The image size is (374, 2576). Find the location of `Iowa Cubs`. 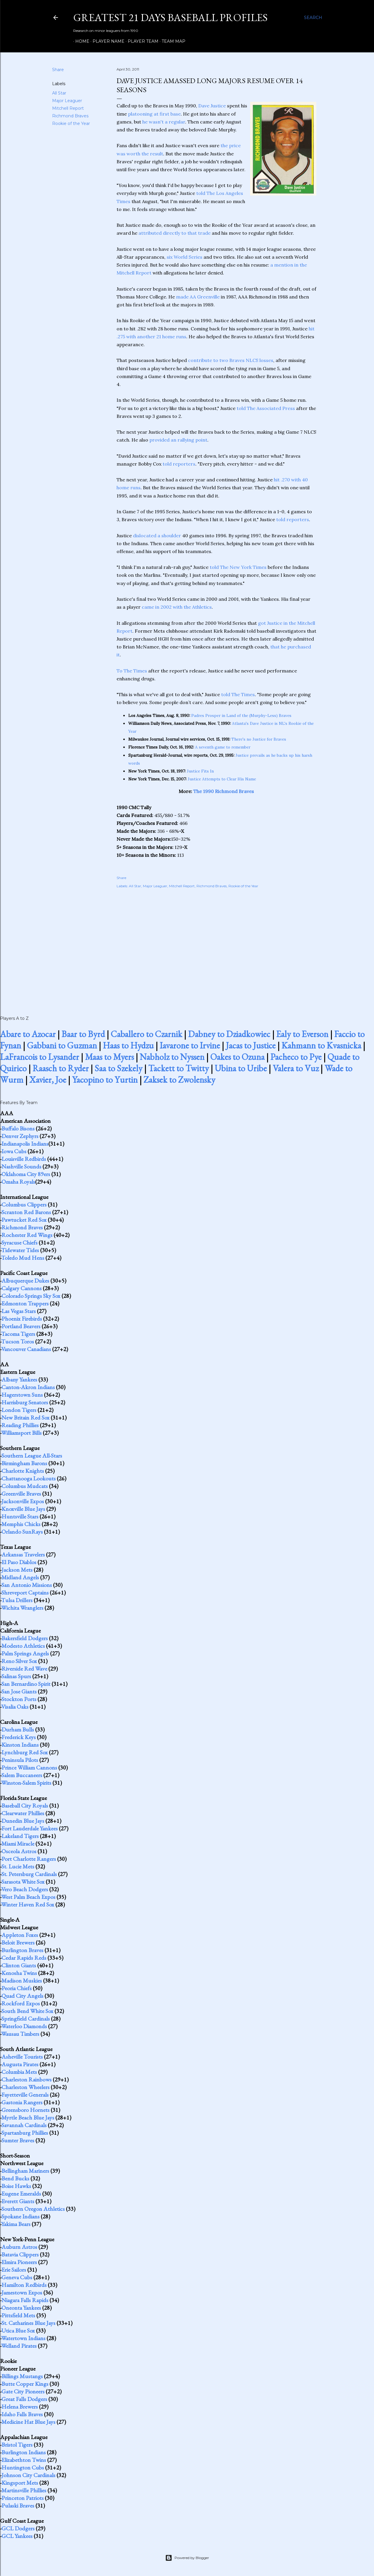

Iowa Cubs is located at coordinates (13, 1151).